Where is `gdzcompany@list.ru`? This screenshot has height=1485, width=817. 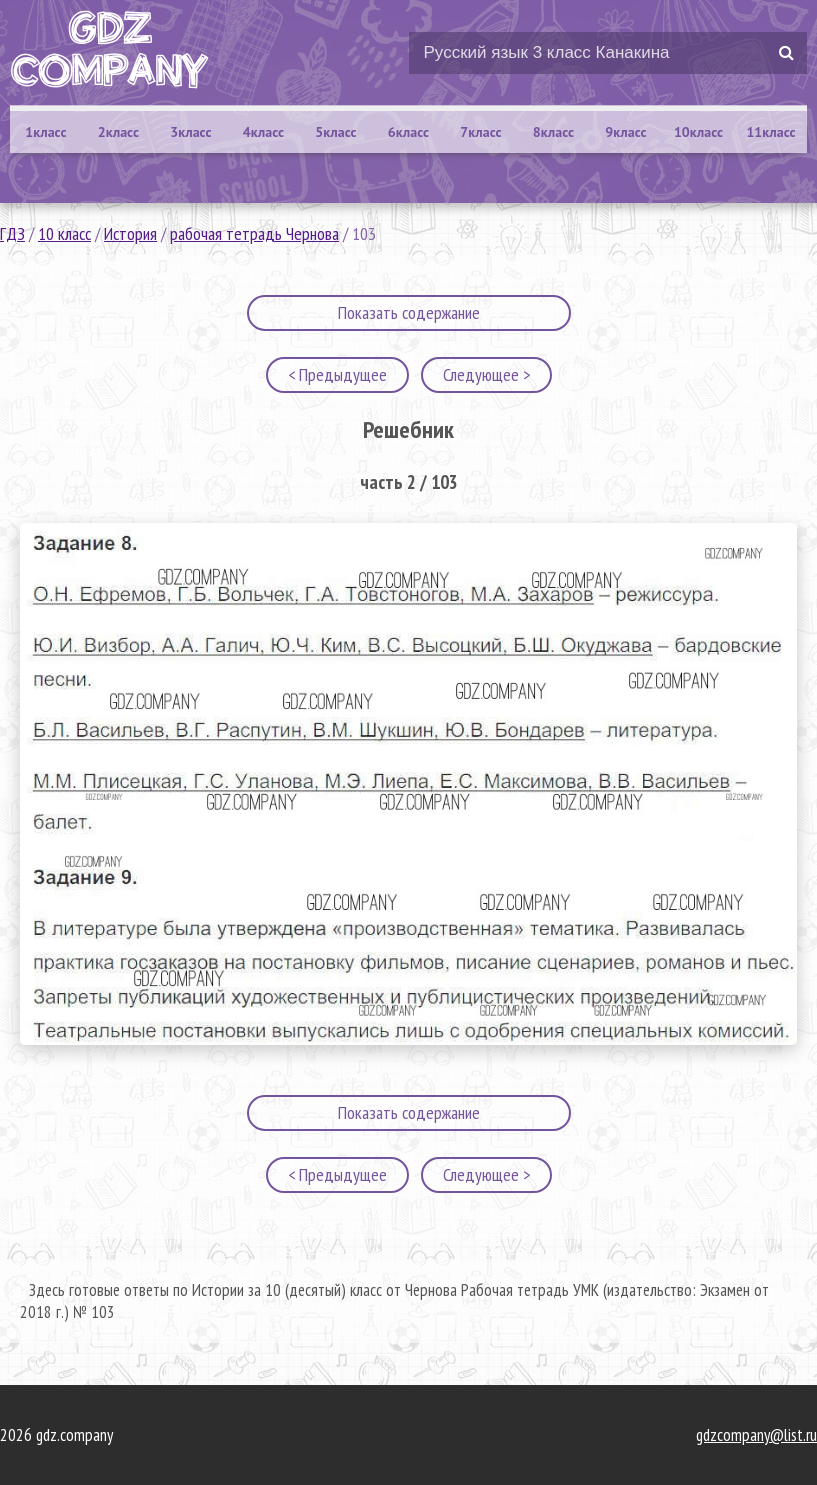
gdzcompany@list.ru is located at coordinates (756, 1435).